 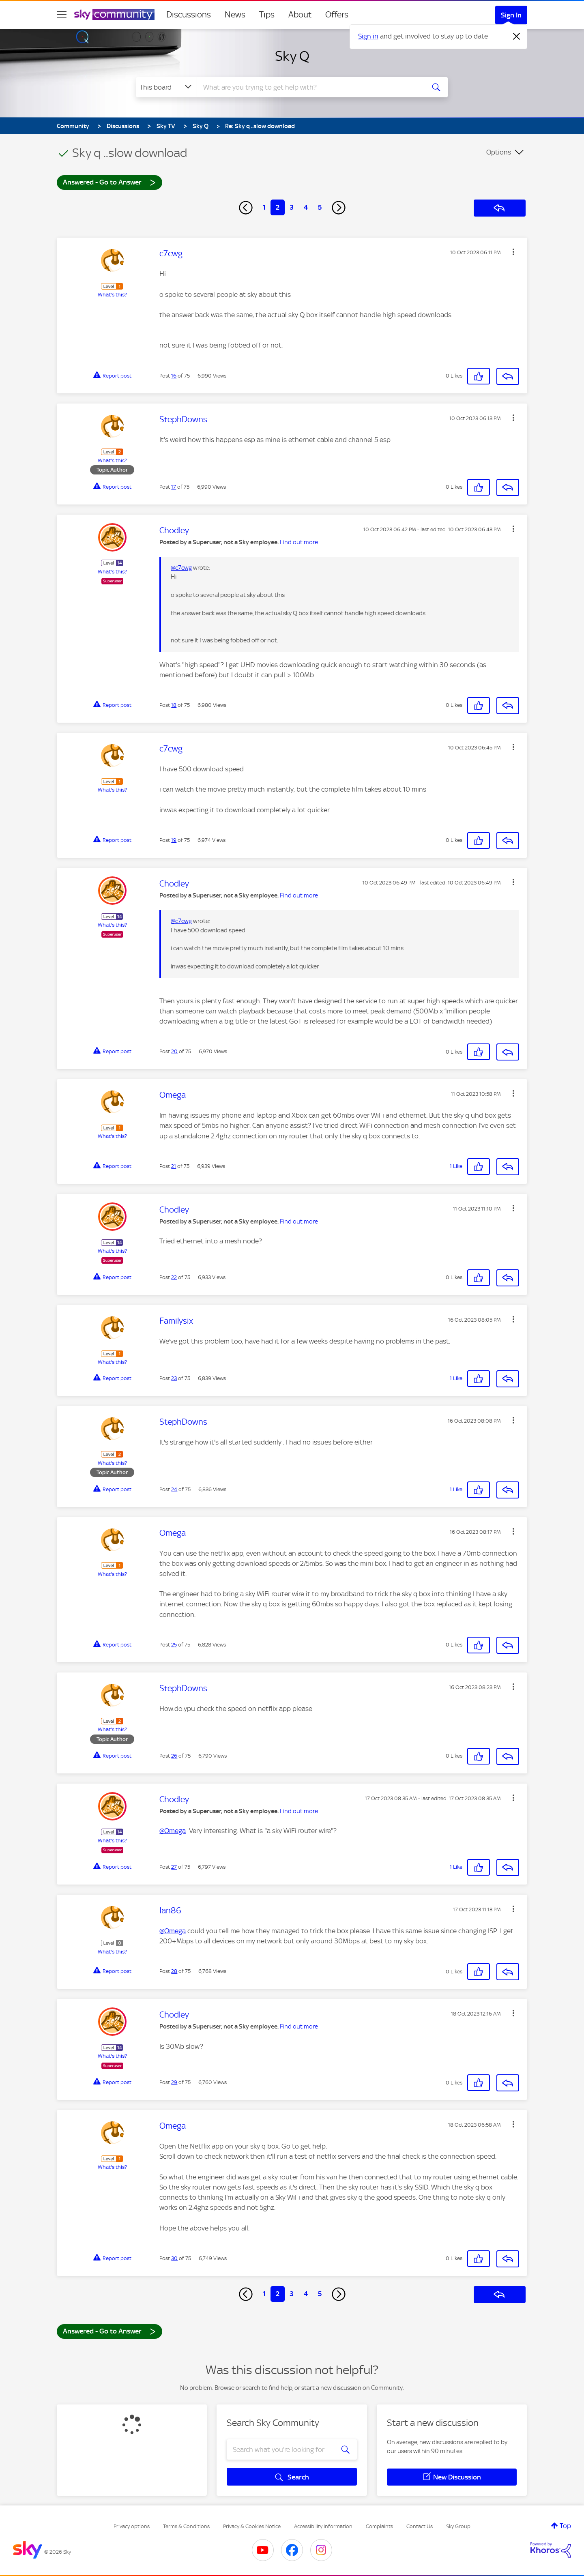 What do you see at coordinates (173, 376) in the screenshot?
I see `16 [Post 16 of 75]` at bounding box center [173, 376].